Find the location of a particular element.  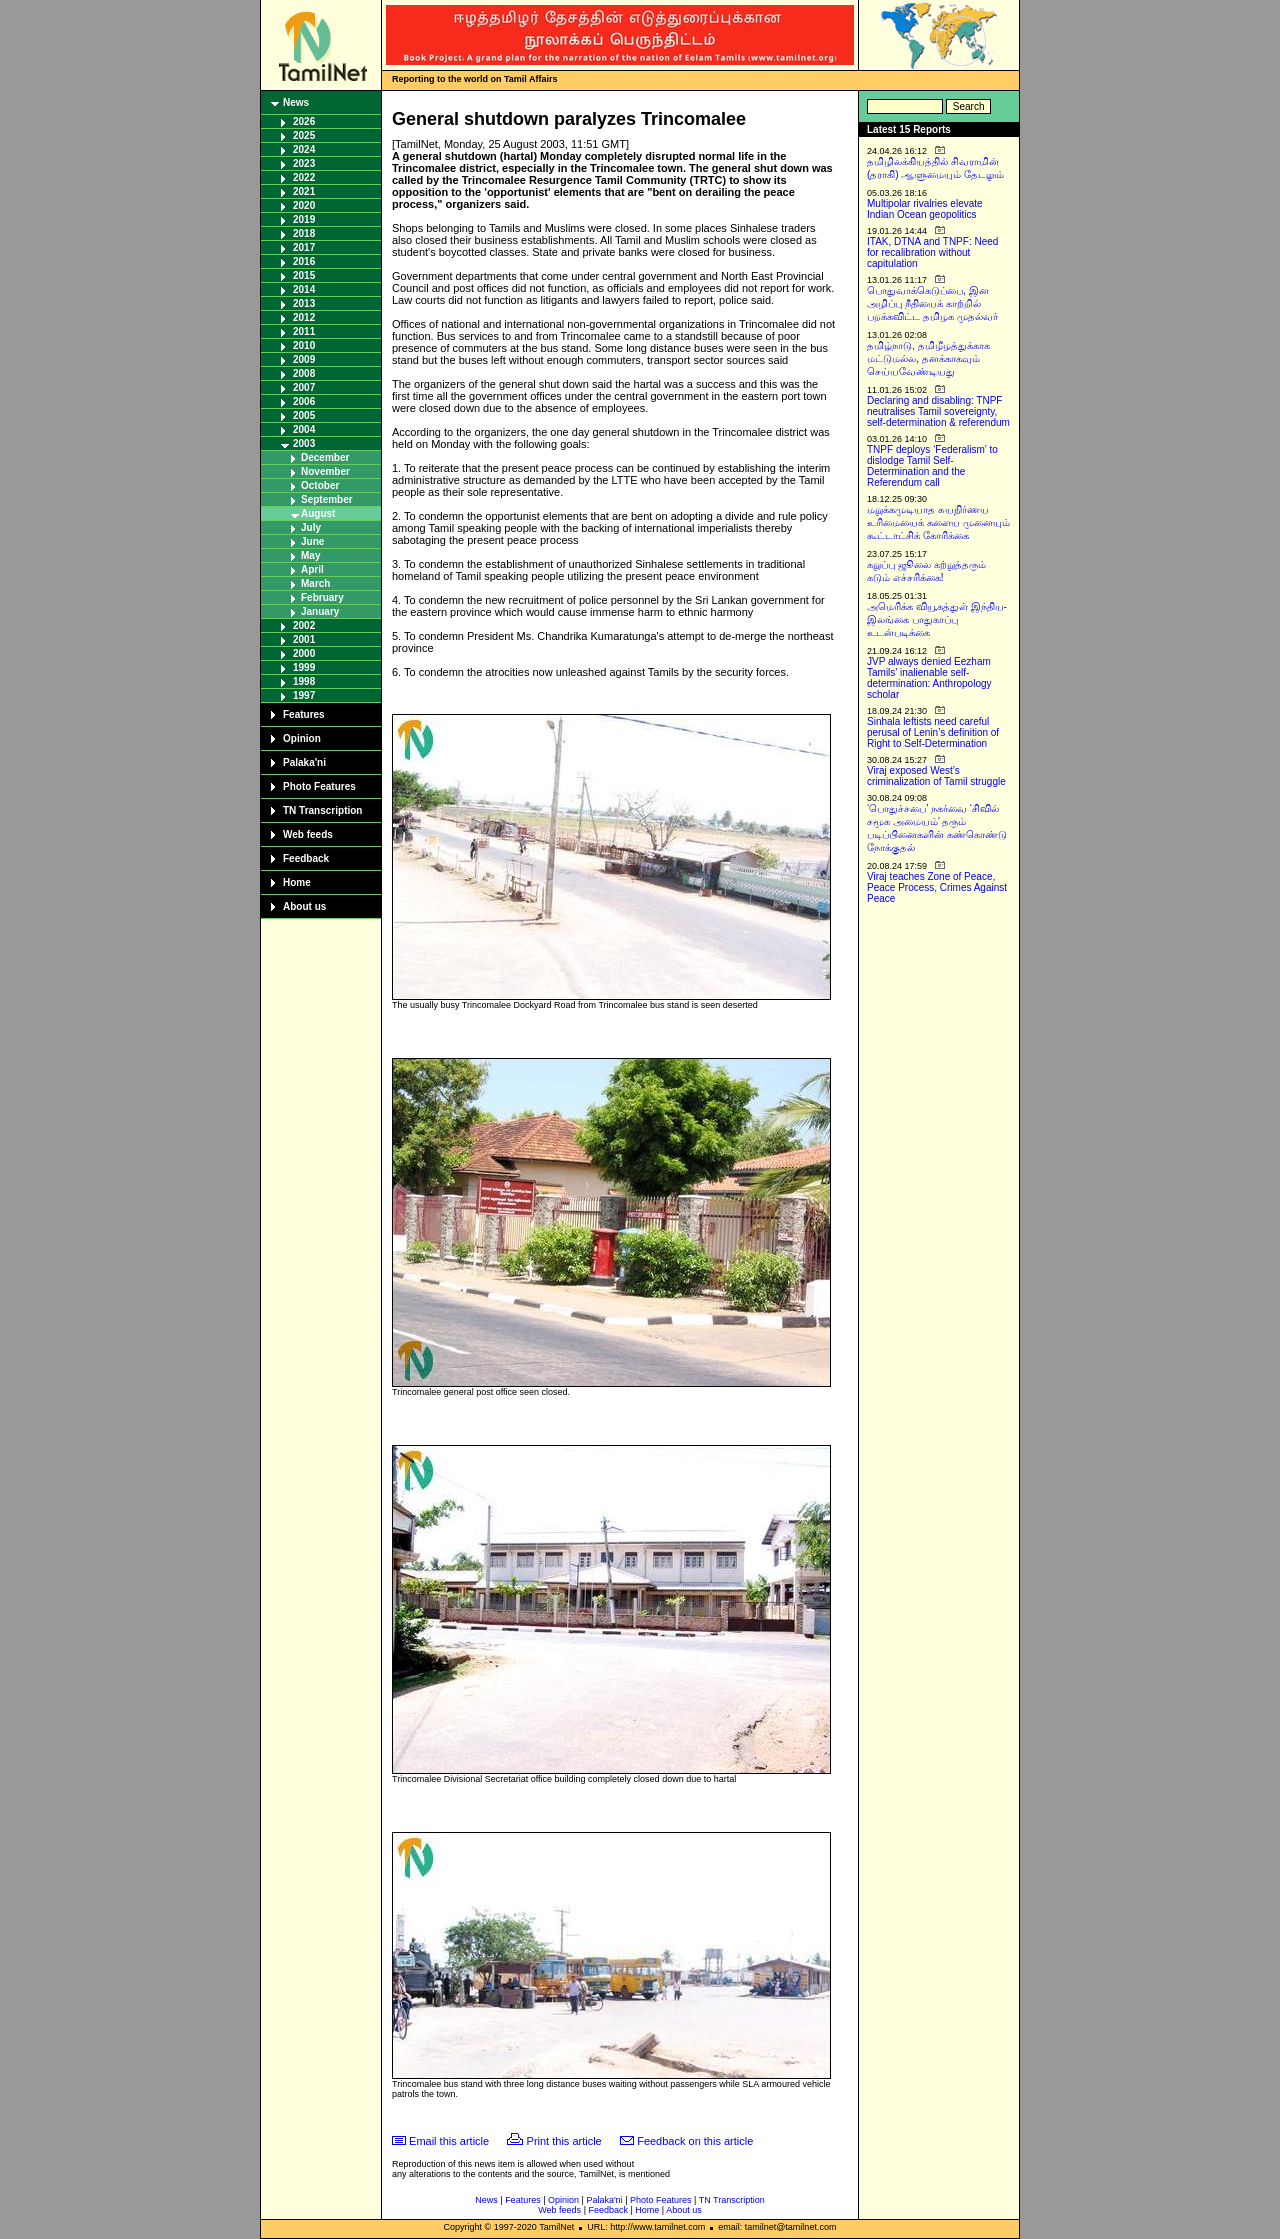

1999 is located at coordinates (304, 667).